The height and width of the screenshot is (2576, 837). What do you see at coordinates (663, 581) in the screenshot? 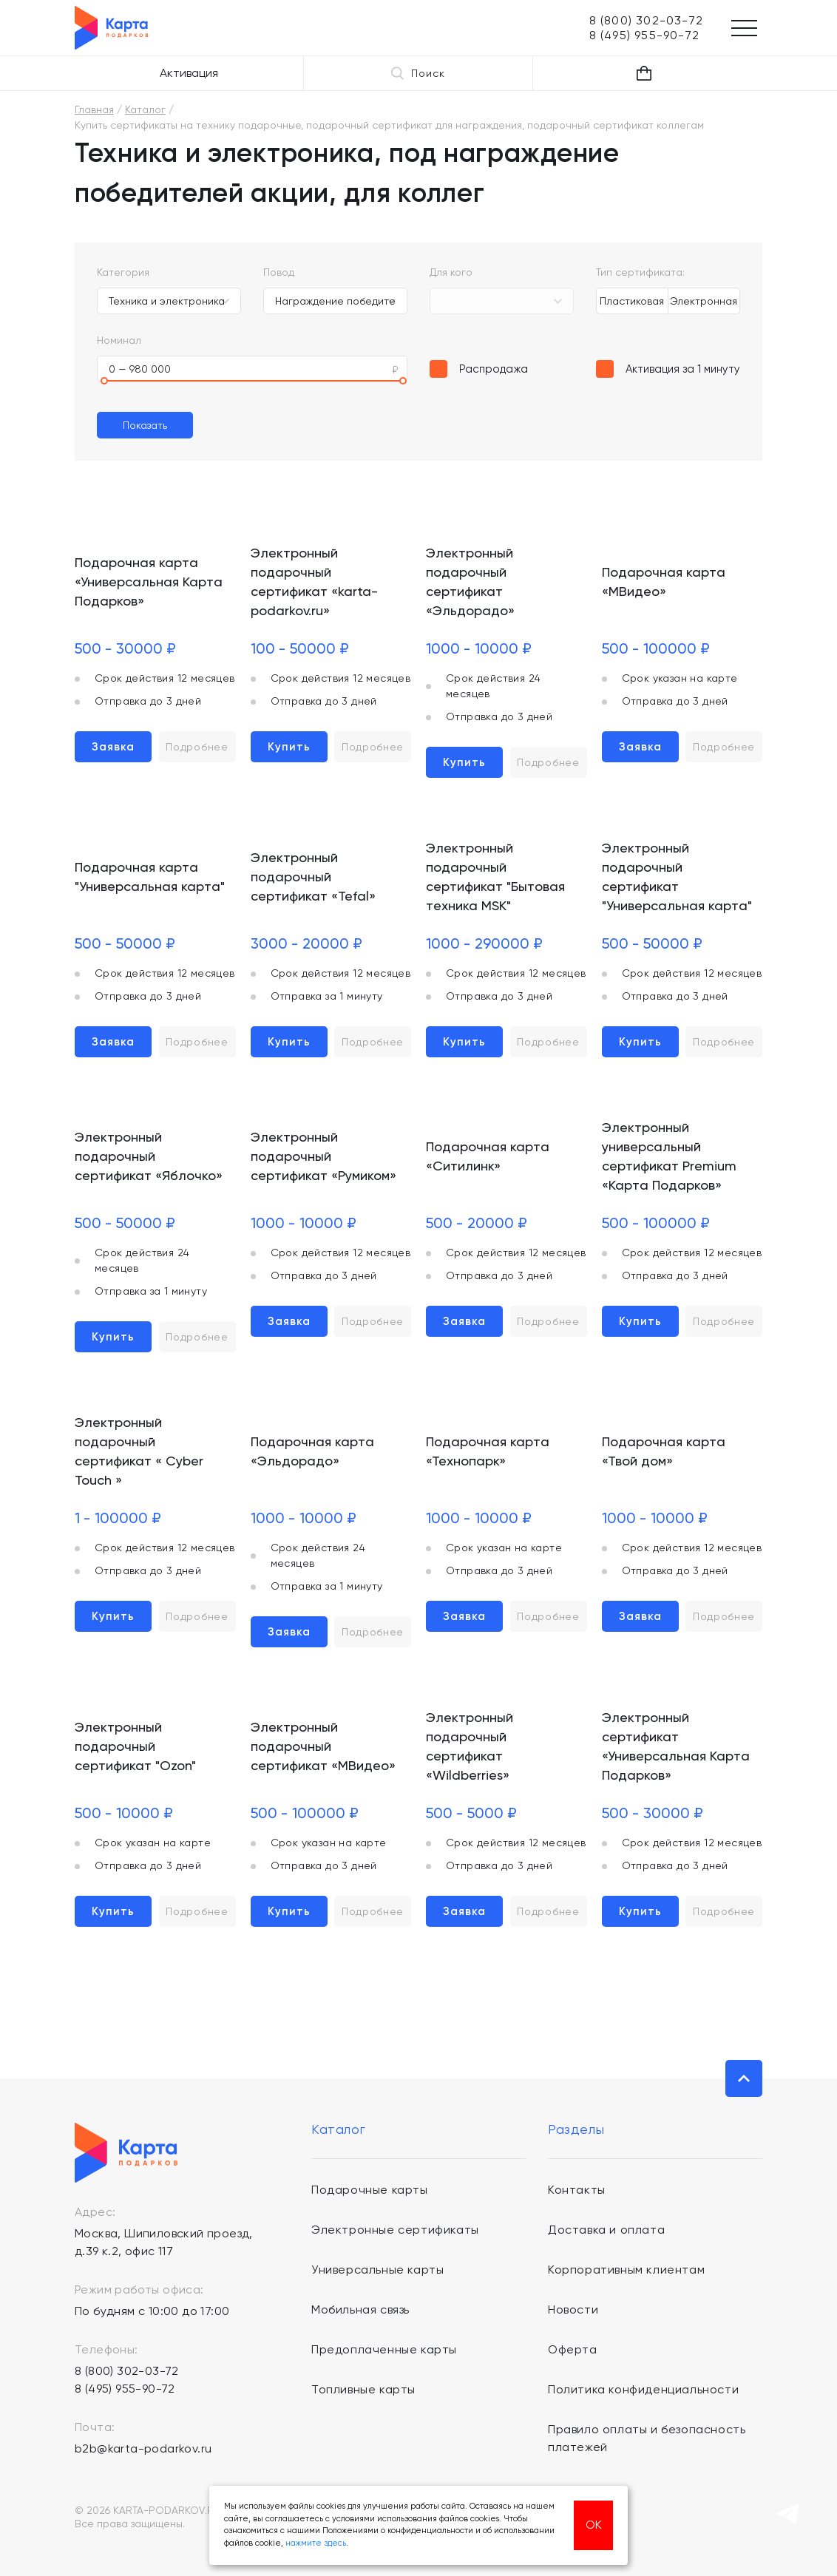
I see `Подарочная карта «МВидео»` at bounding box center [663, 581].